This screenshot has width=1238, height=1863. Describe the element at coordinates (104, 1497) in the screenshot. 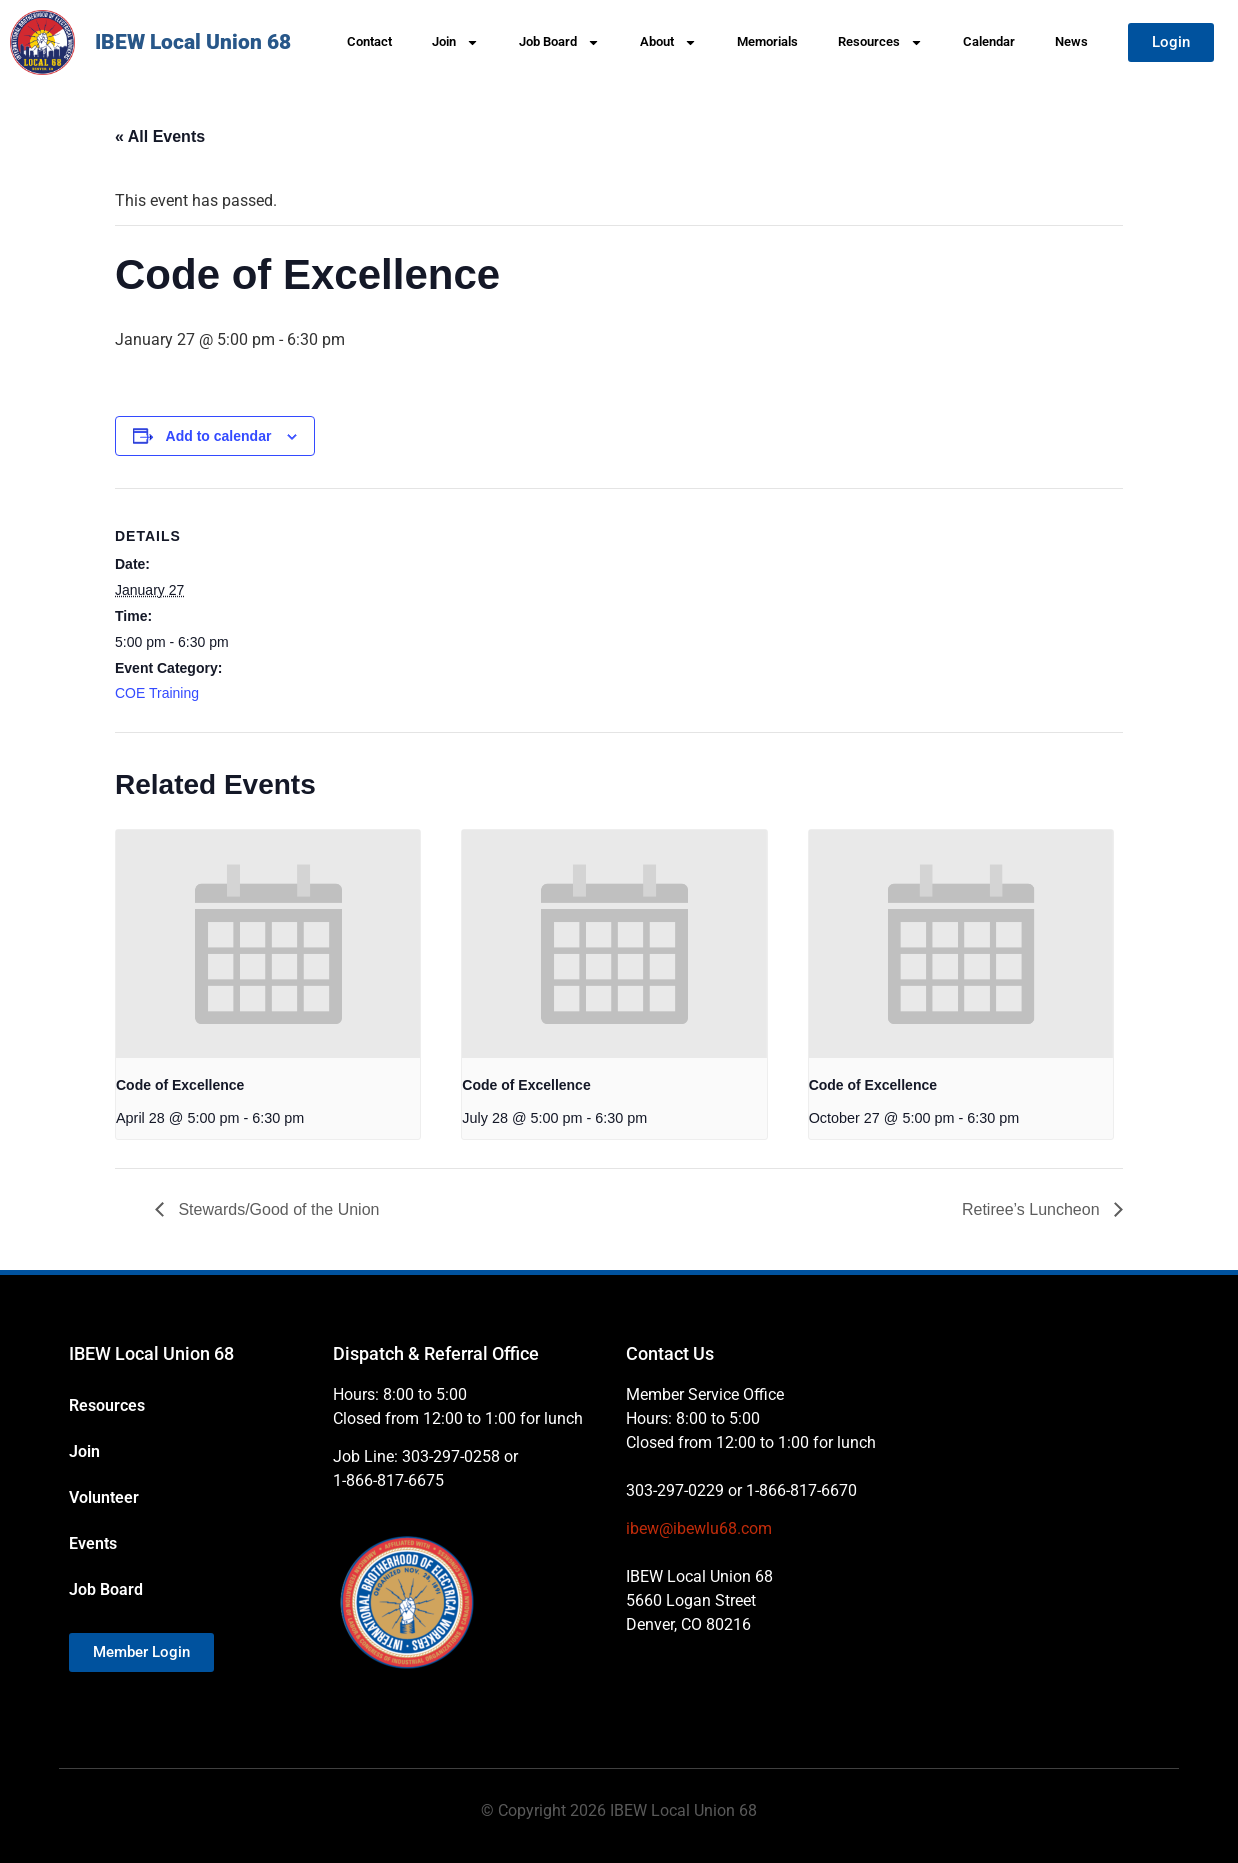

I see `Volunteer` at that location.